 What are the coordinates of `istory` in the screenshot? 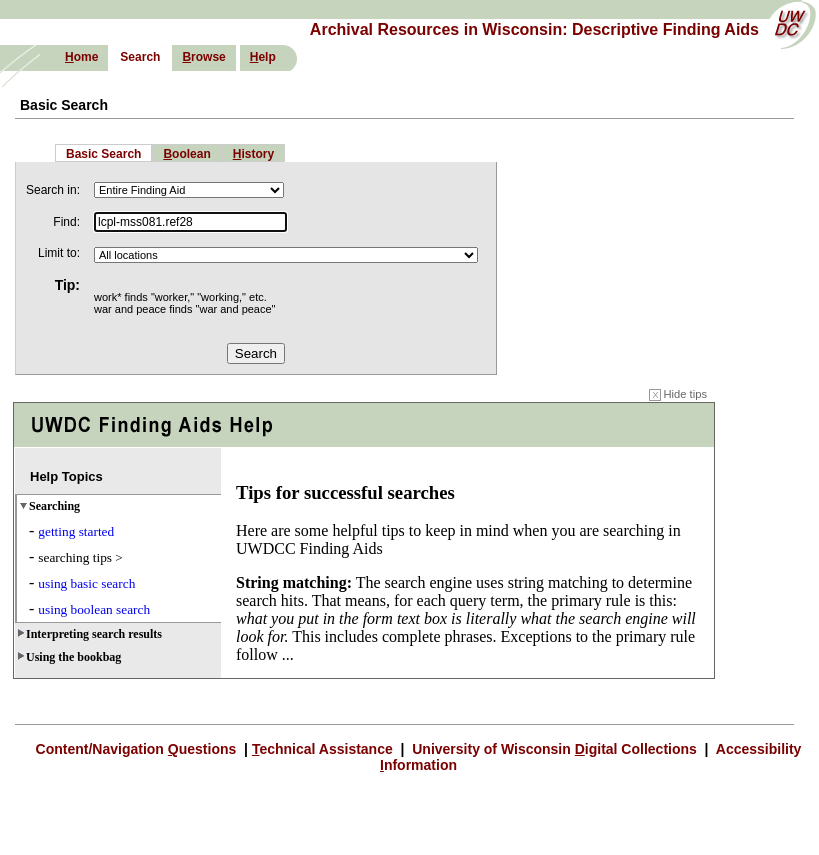 It's located at (253, 154).